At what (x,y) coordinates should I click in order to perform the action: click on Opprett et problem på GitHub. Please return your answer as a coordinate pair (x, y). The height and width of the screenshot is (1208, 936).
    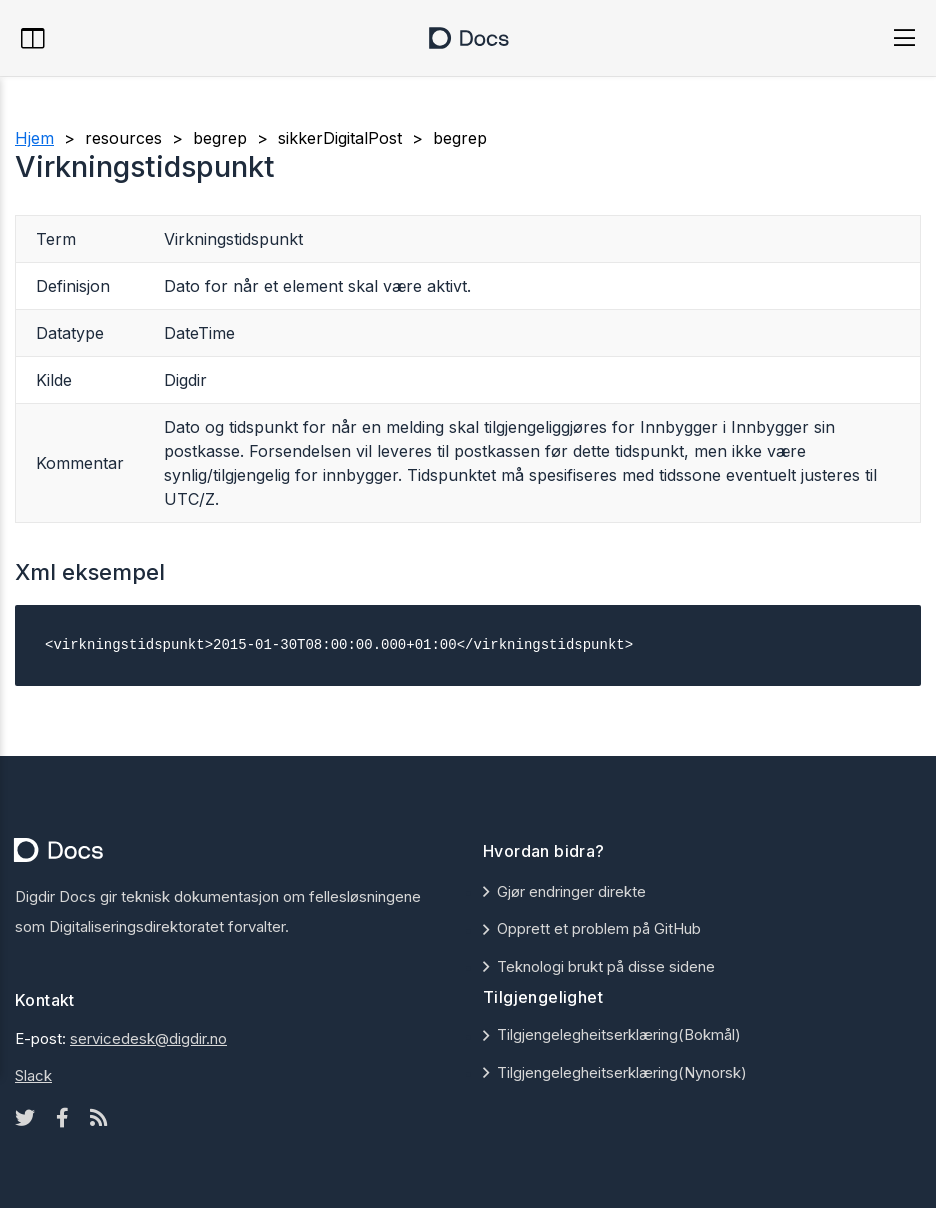
    Looking at the image, I should click on (599, 928).